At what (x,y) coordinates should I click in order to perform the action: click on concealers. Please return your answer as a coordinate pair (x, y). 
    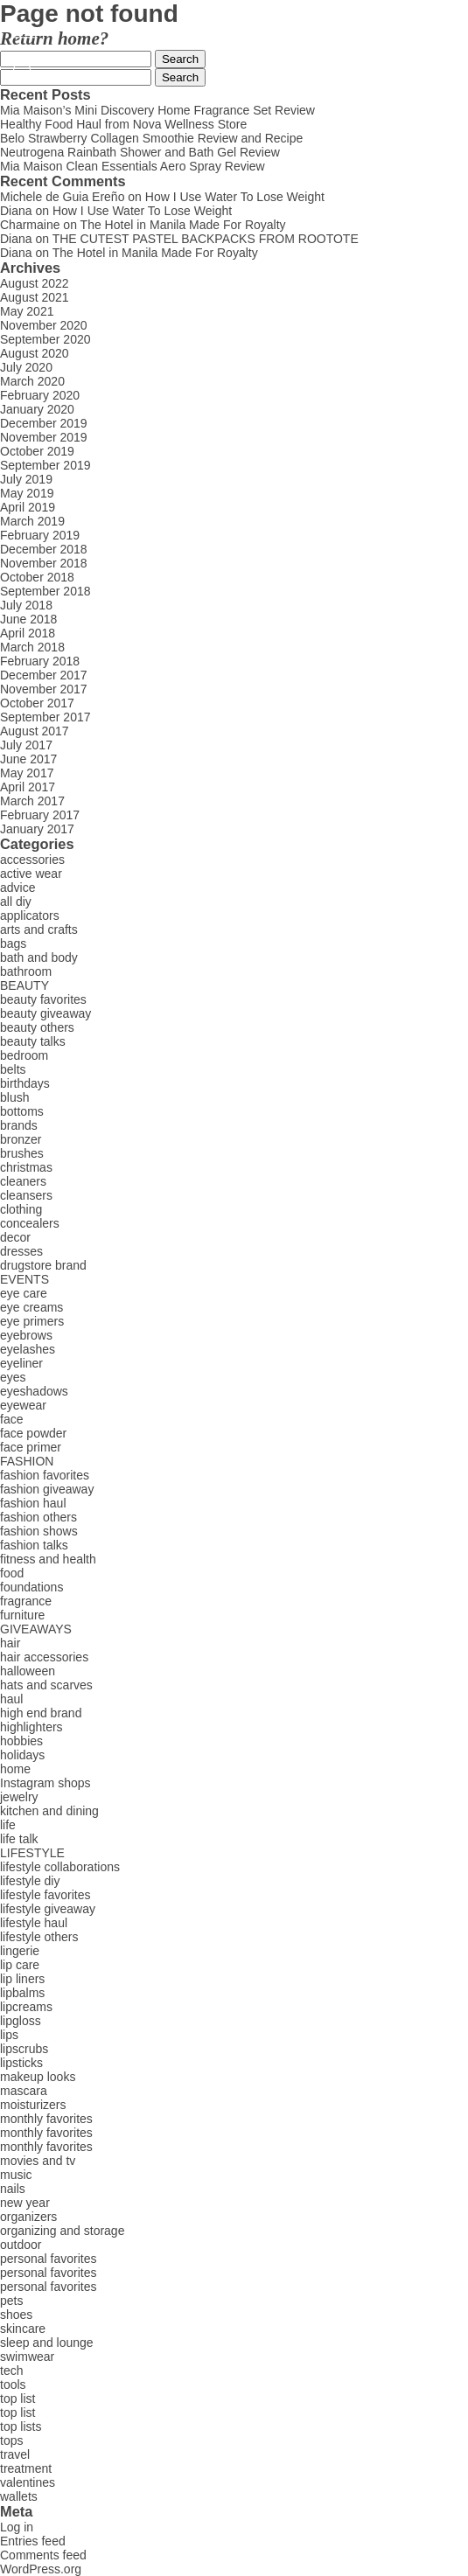
    Looking at the image, I should click on (29, 1223).